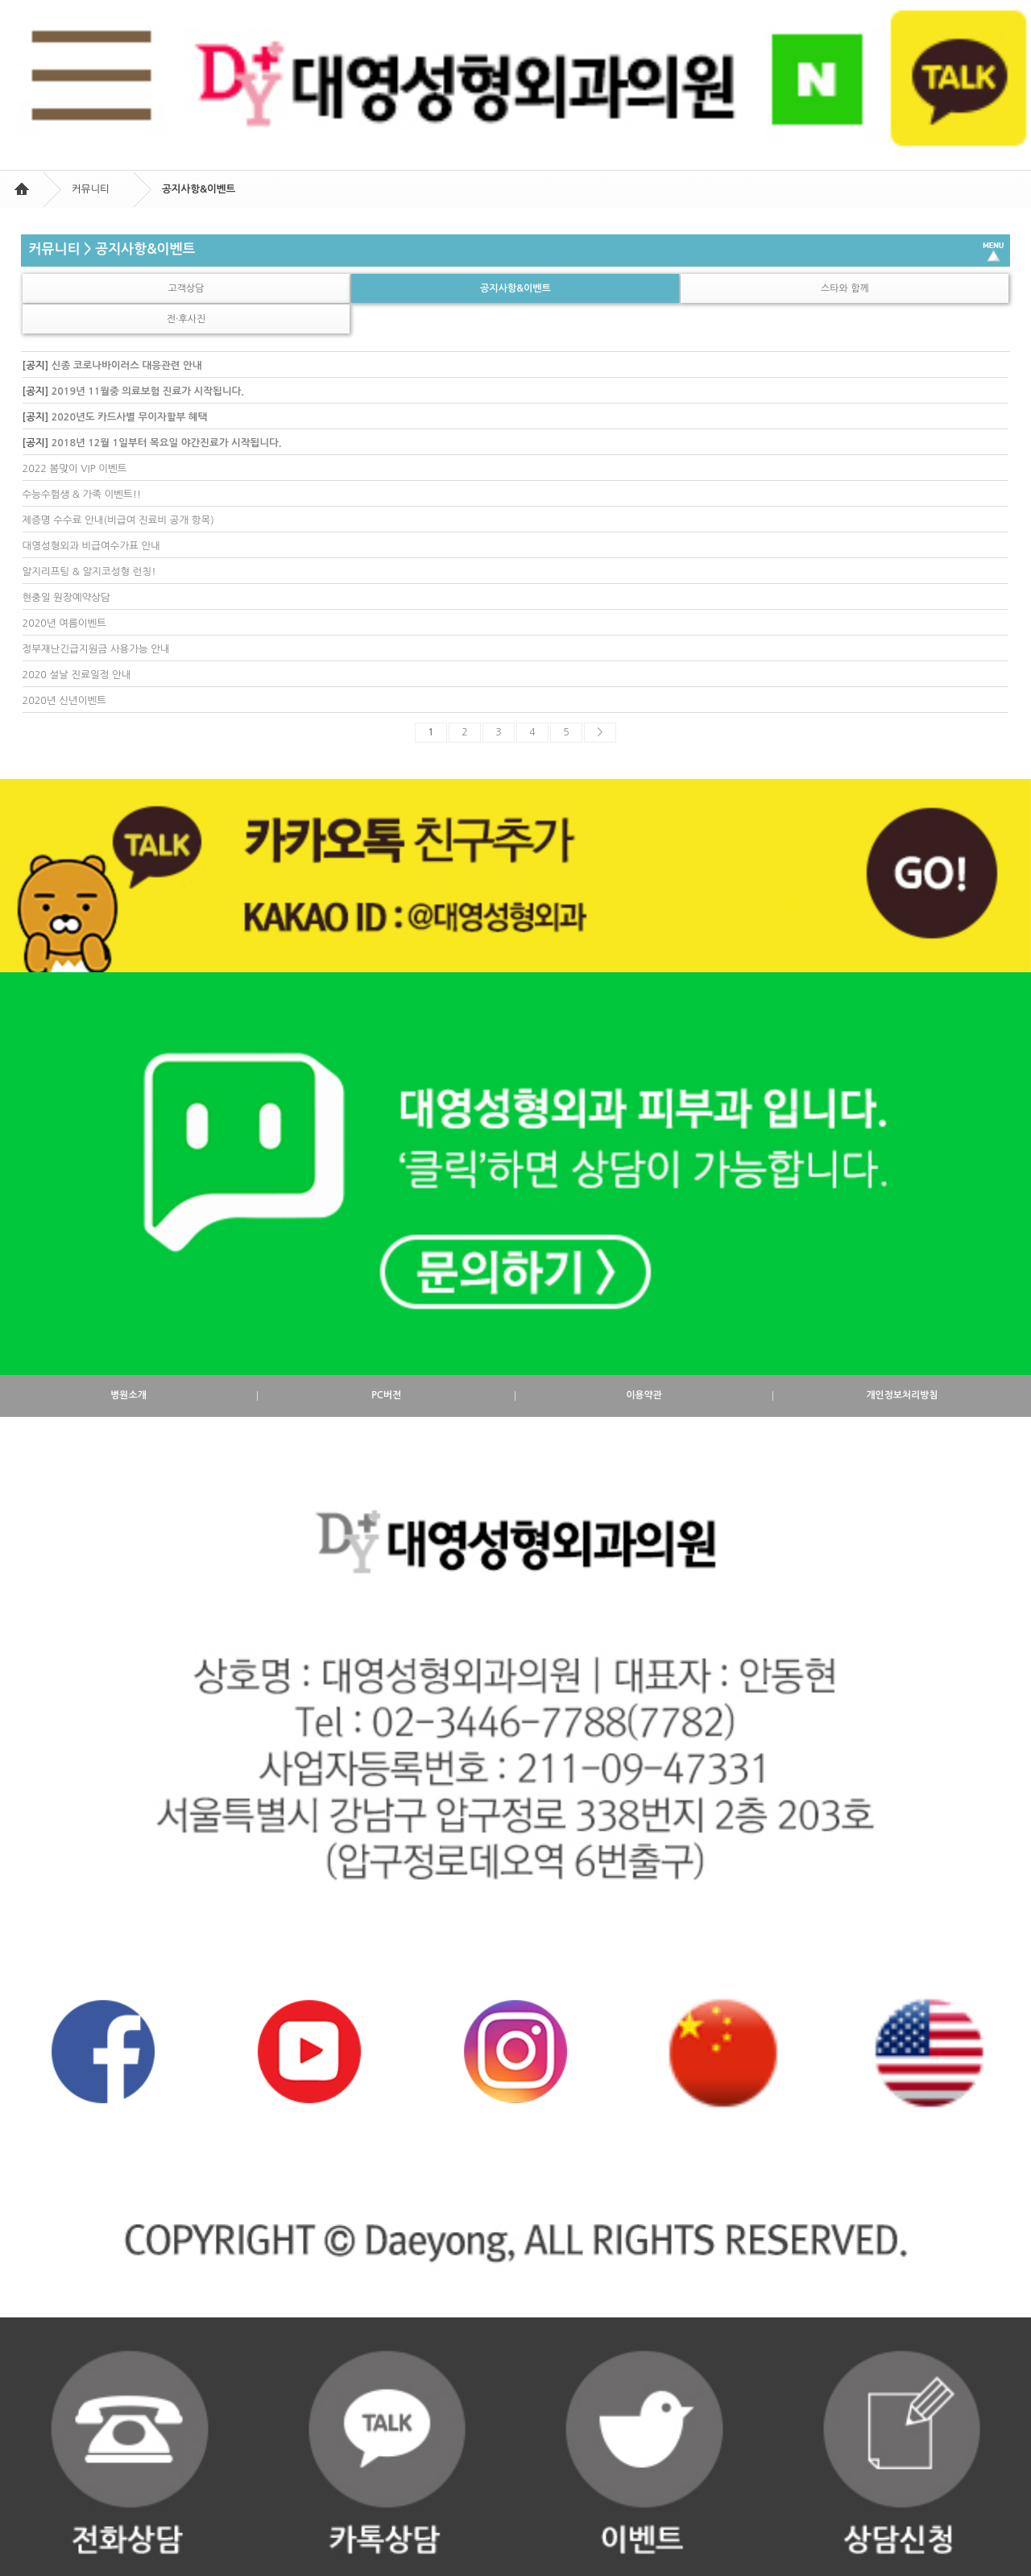  What do you see at coordinates (64, 623) in the screenshot?
I see `2020년 여름이벤트` at bounding box center [64, 623].